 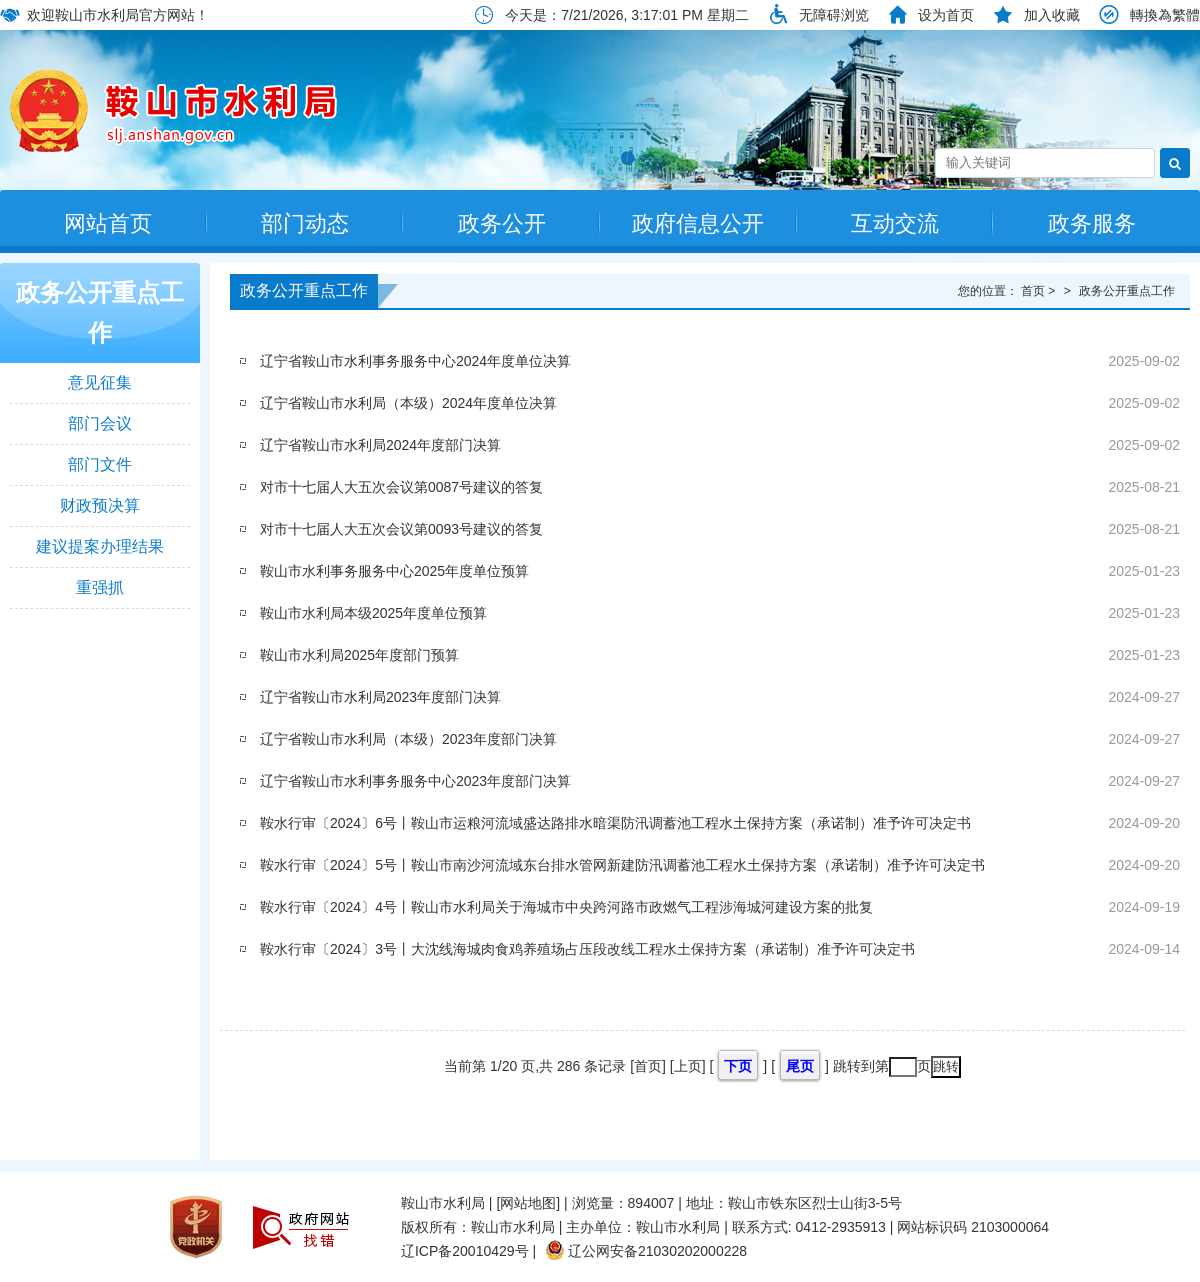 I want to click on 鞍山市水利局2025年度部门预算, so click(x=359, y=655).